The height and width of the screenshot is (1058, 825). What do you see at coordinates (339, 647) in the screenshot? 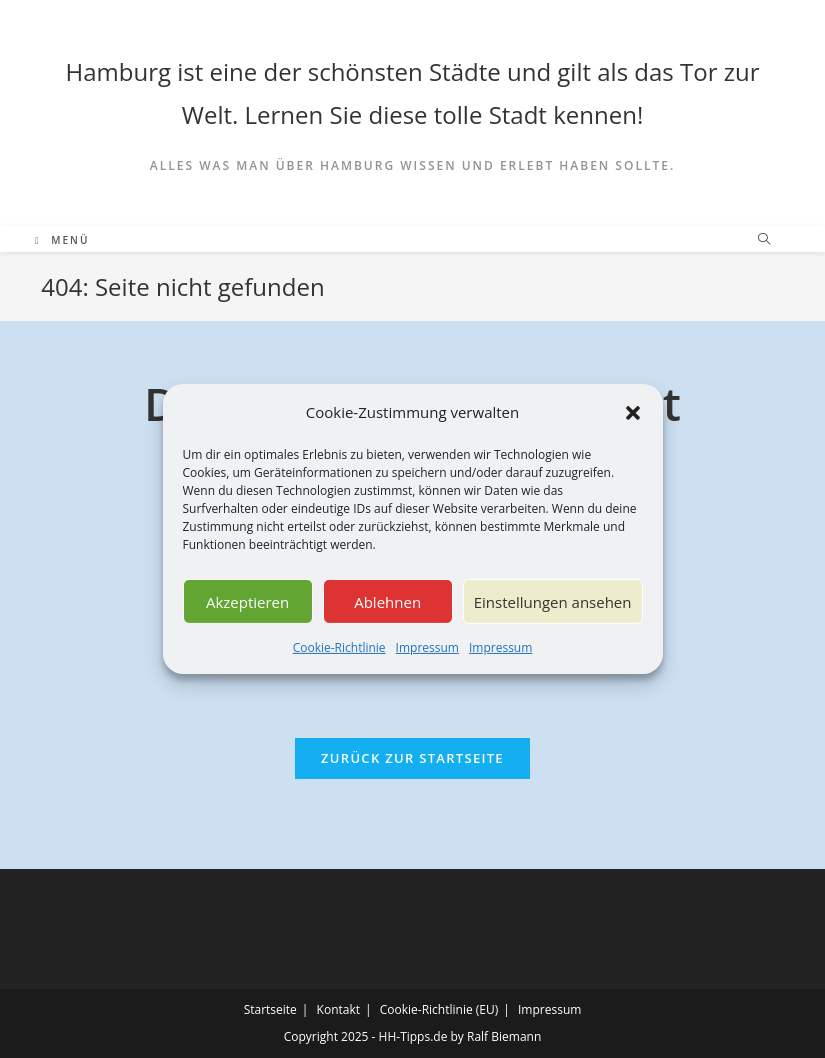
I see `Cookie-Richtlinie` at bounding box center [339, 647].